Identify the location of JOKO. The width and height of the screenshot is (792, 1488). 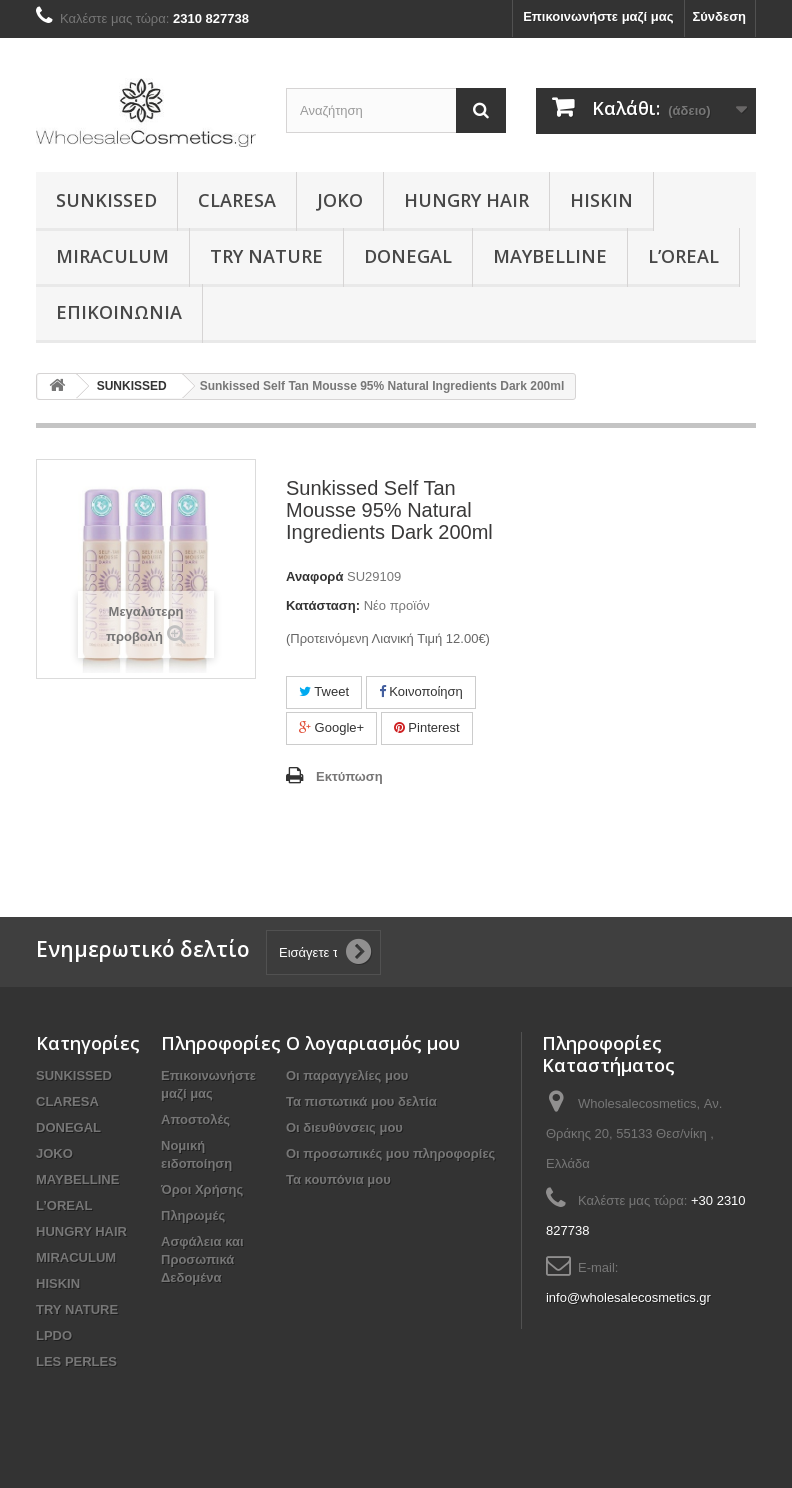
(340, 200).